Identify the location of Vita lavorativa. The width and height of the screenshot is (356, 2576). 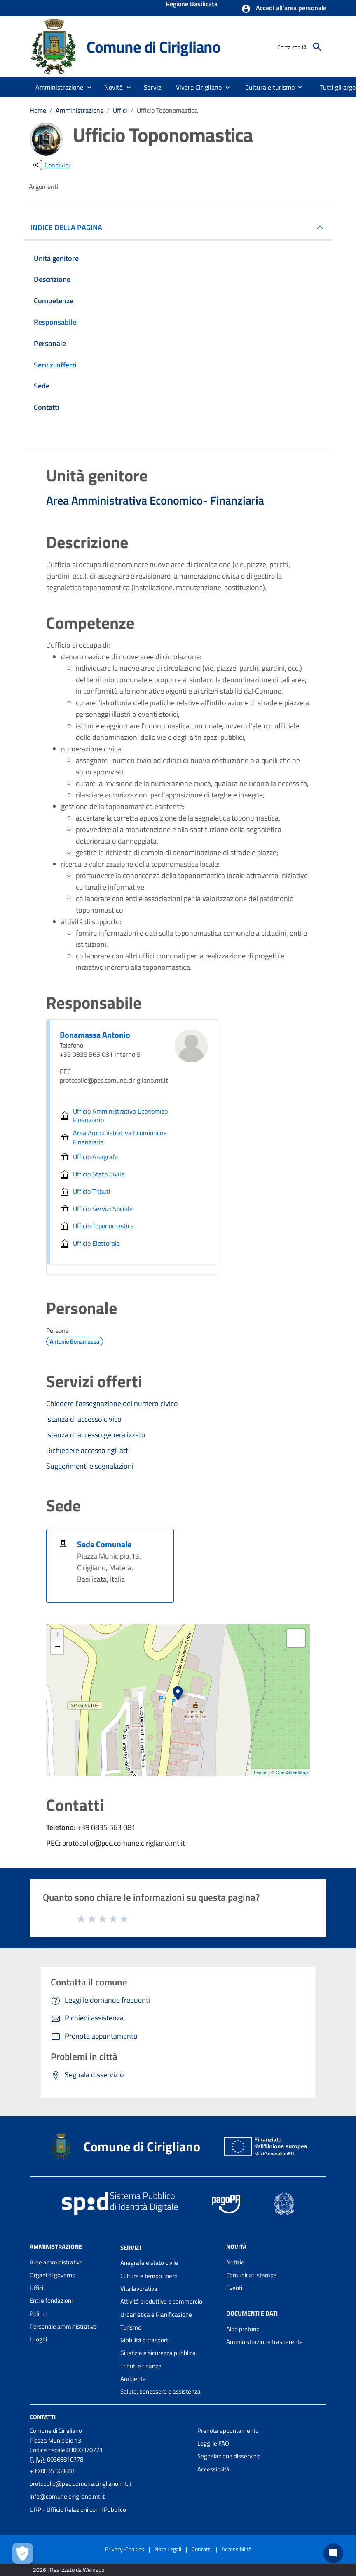
(138, 2288).